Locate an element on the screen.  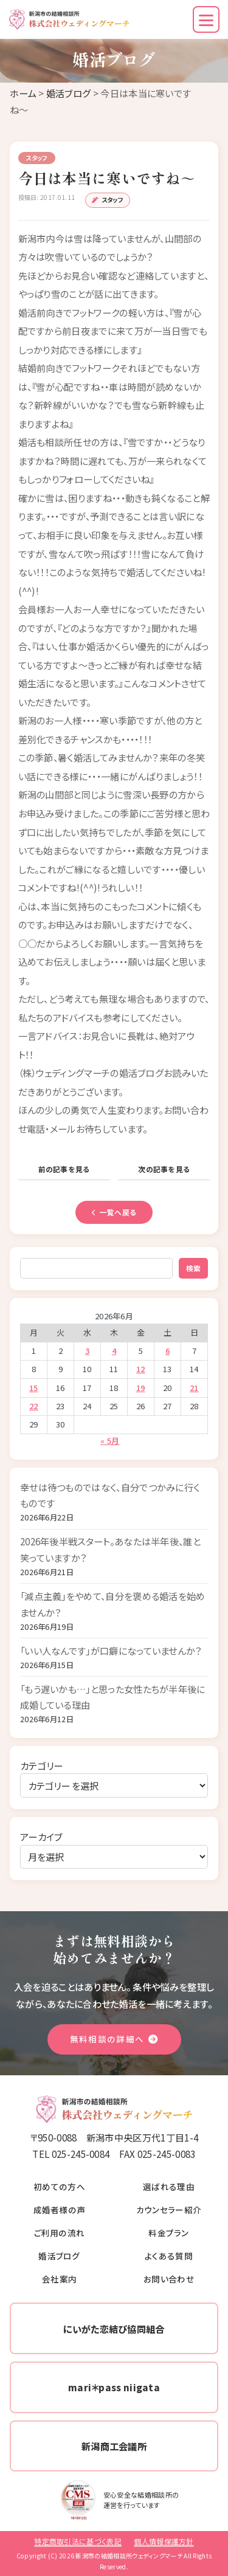
カウンセラー紹介 is located at coordinates (168, 2209).